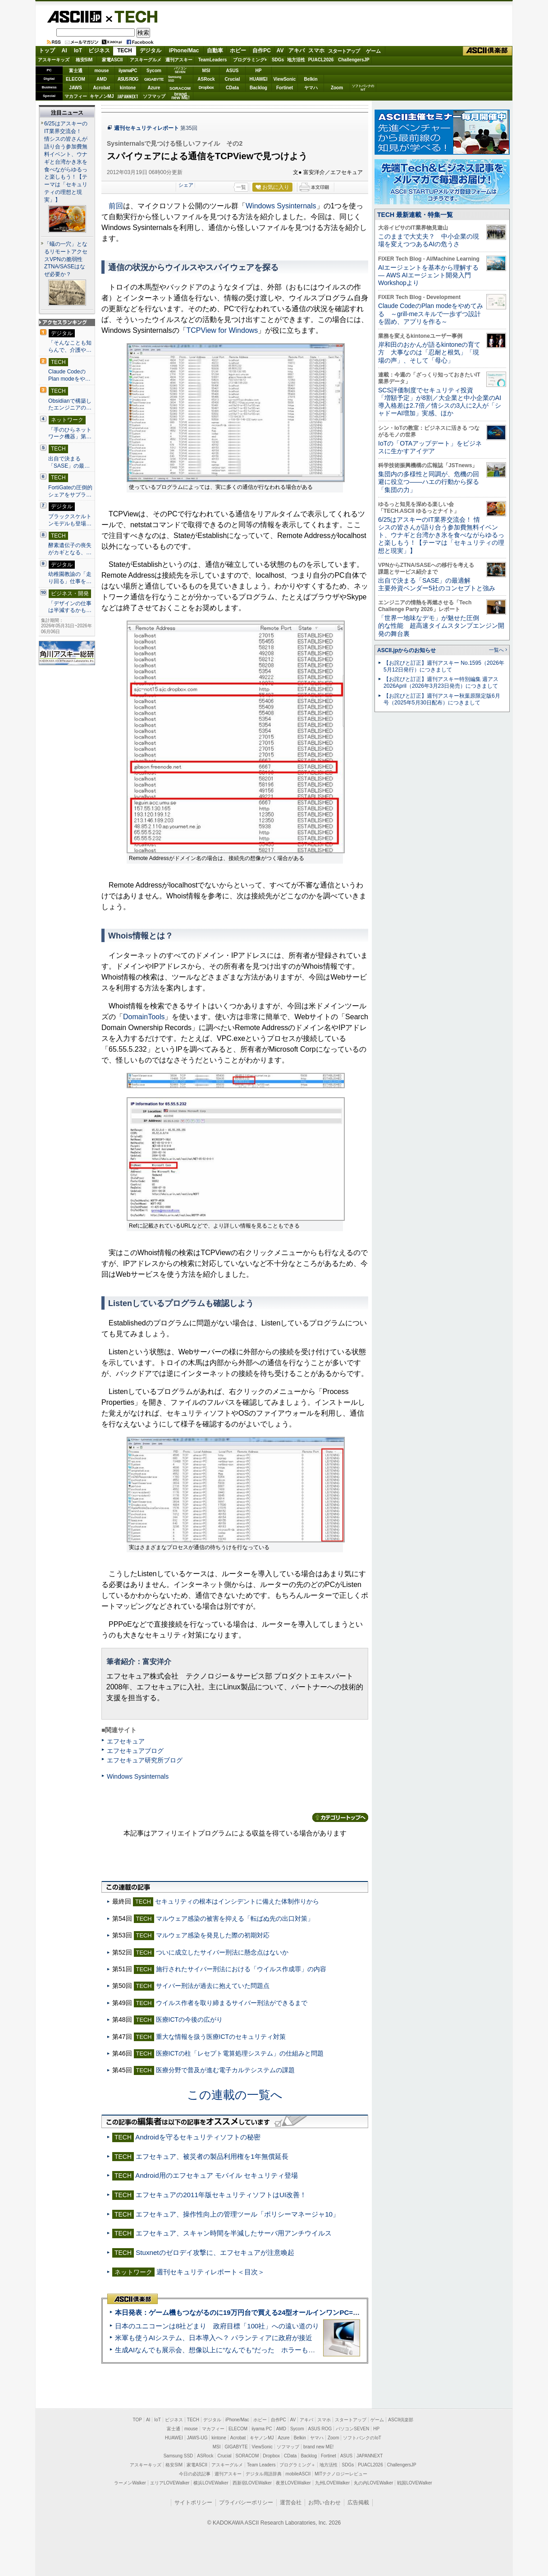 The width and height of the screenshot is (548, 2576). I want to click on サイトポリシー, so click(193, 2502).